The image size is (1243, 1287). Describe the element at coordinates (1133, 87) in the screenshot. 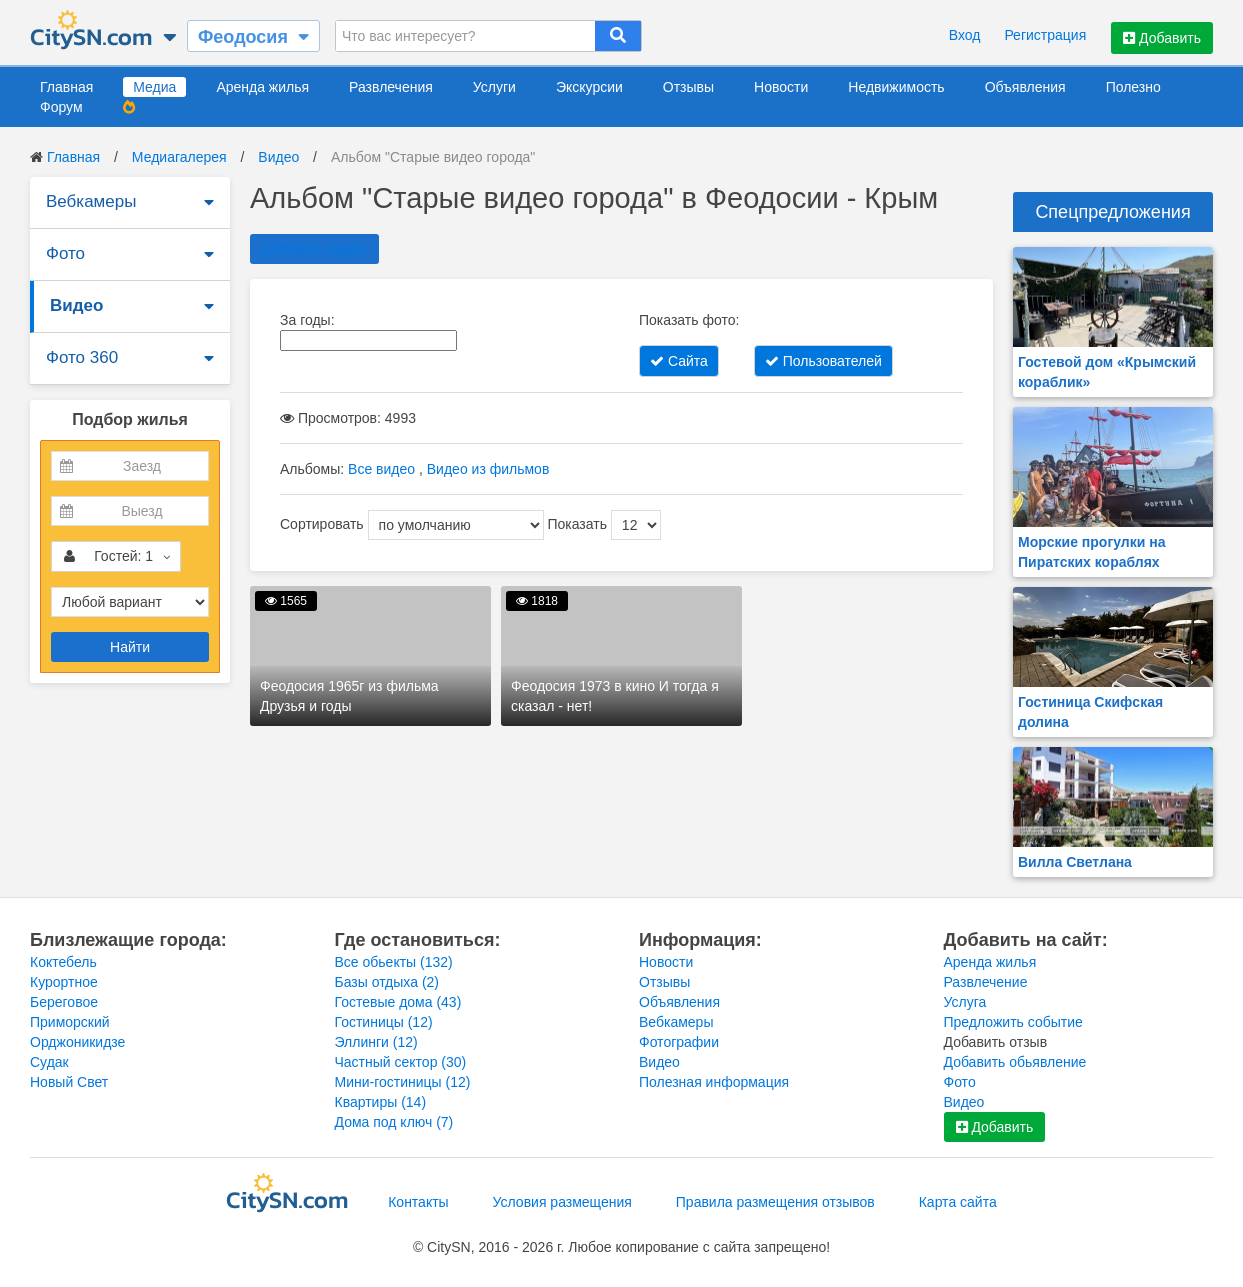

I see `Полезно` at that location.